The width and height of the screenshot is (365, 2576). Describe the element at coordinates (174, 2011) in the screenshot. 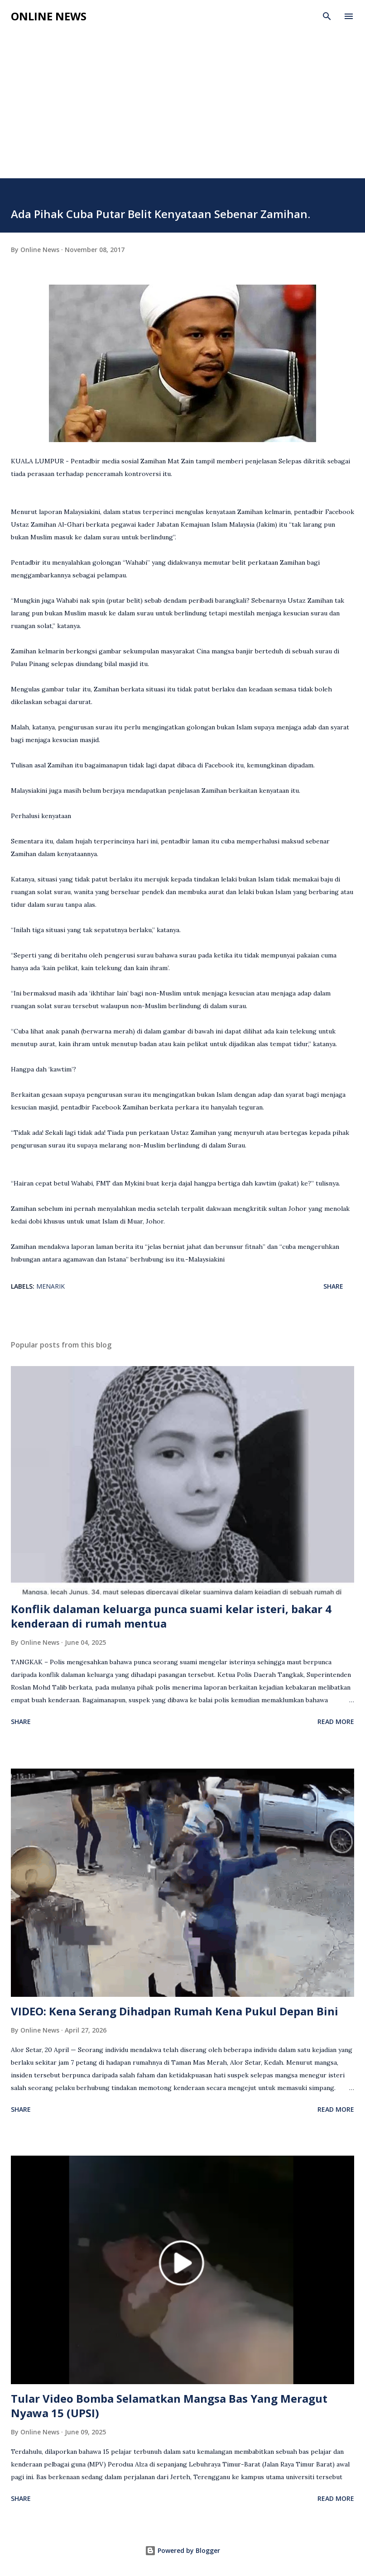

I see `VIDEO: Kena Serang Dihadpan Rumah Kena Pukul Depan Bini` at that location.